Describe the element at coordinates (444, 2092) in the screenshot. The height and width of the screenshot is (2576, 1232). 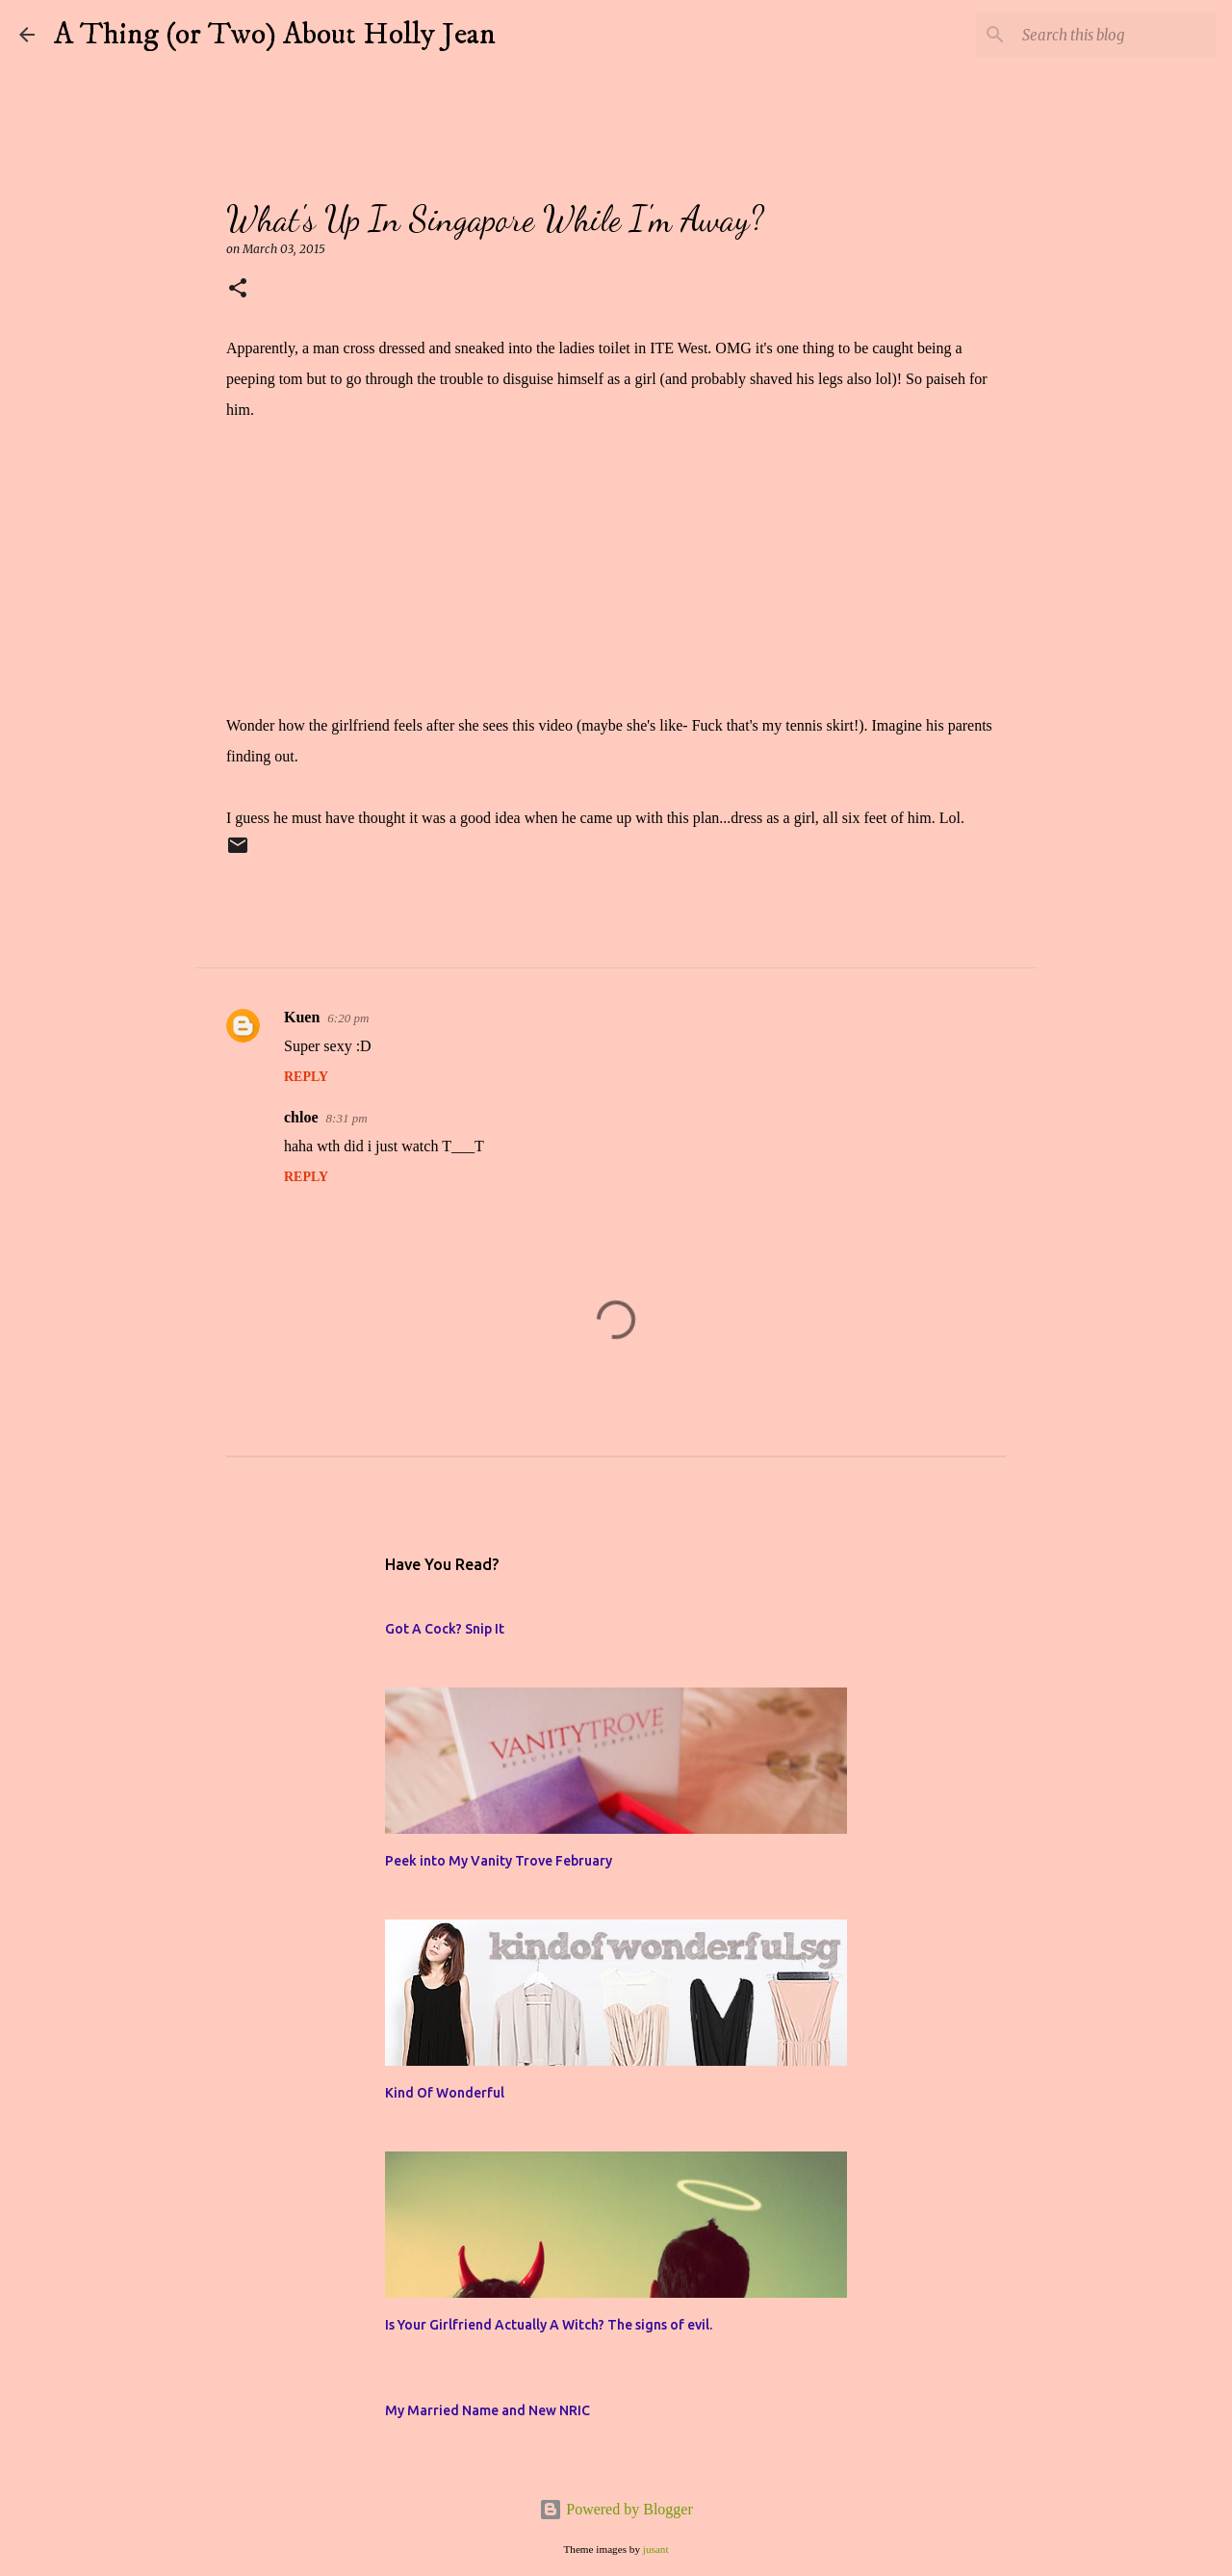
I see `Kind Of Wonderful` at that location.